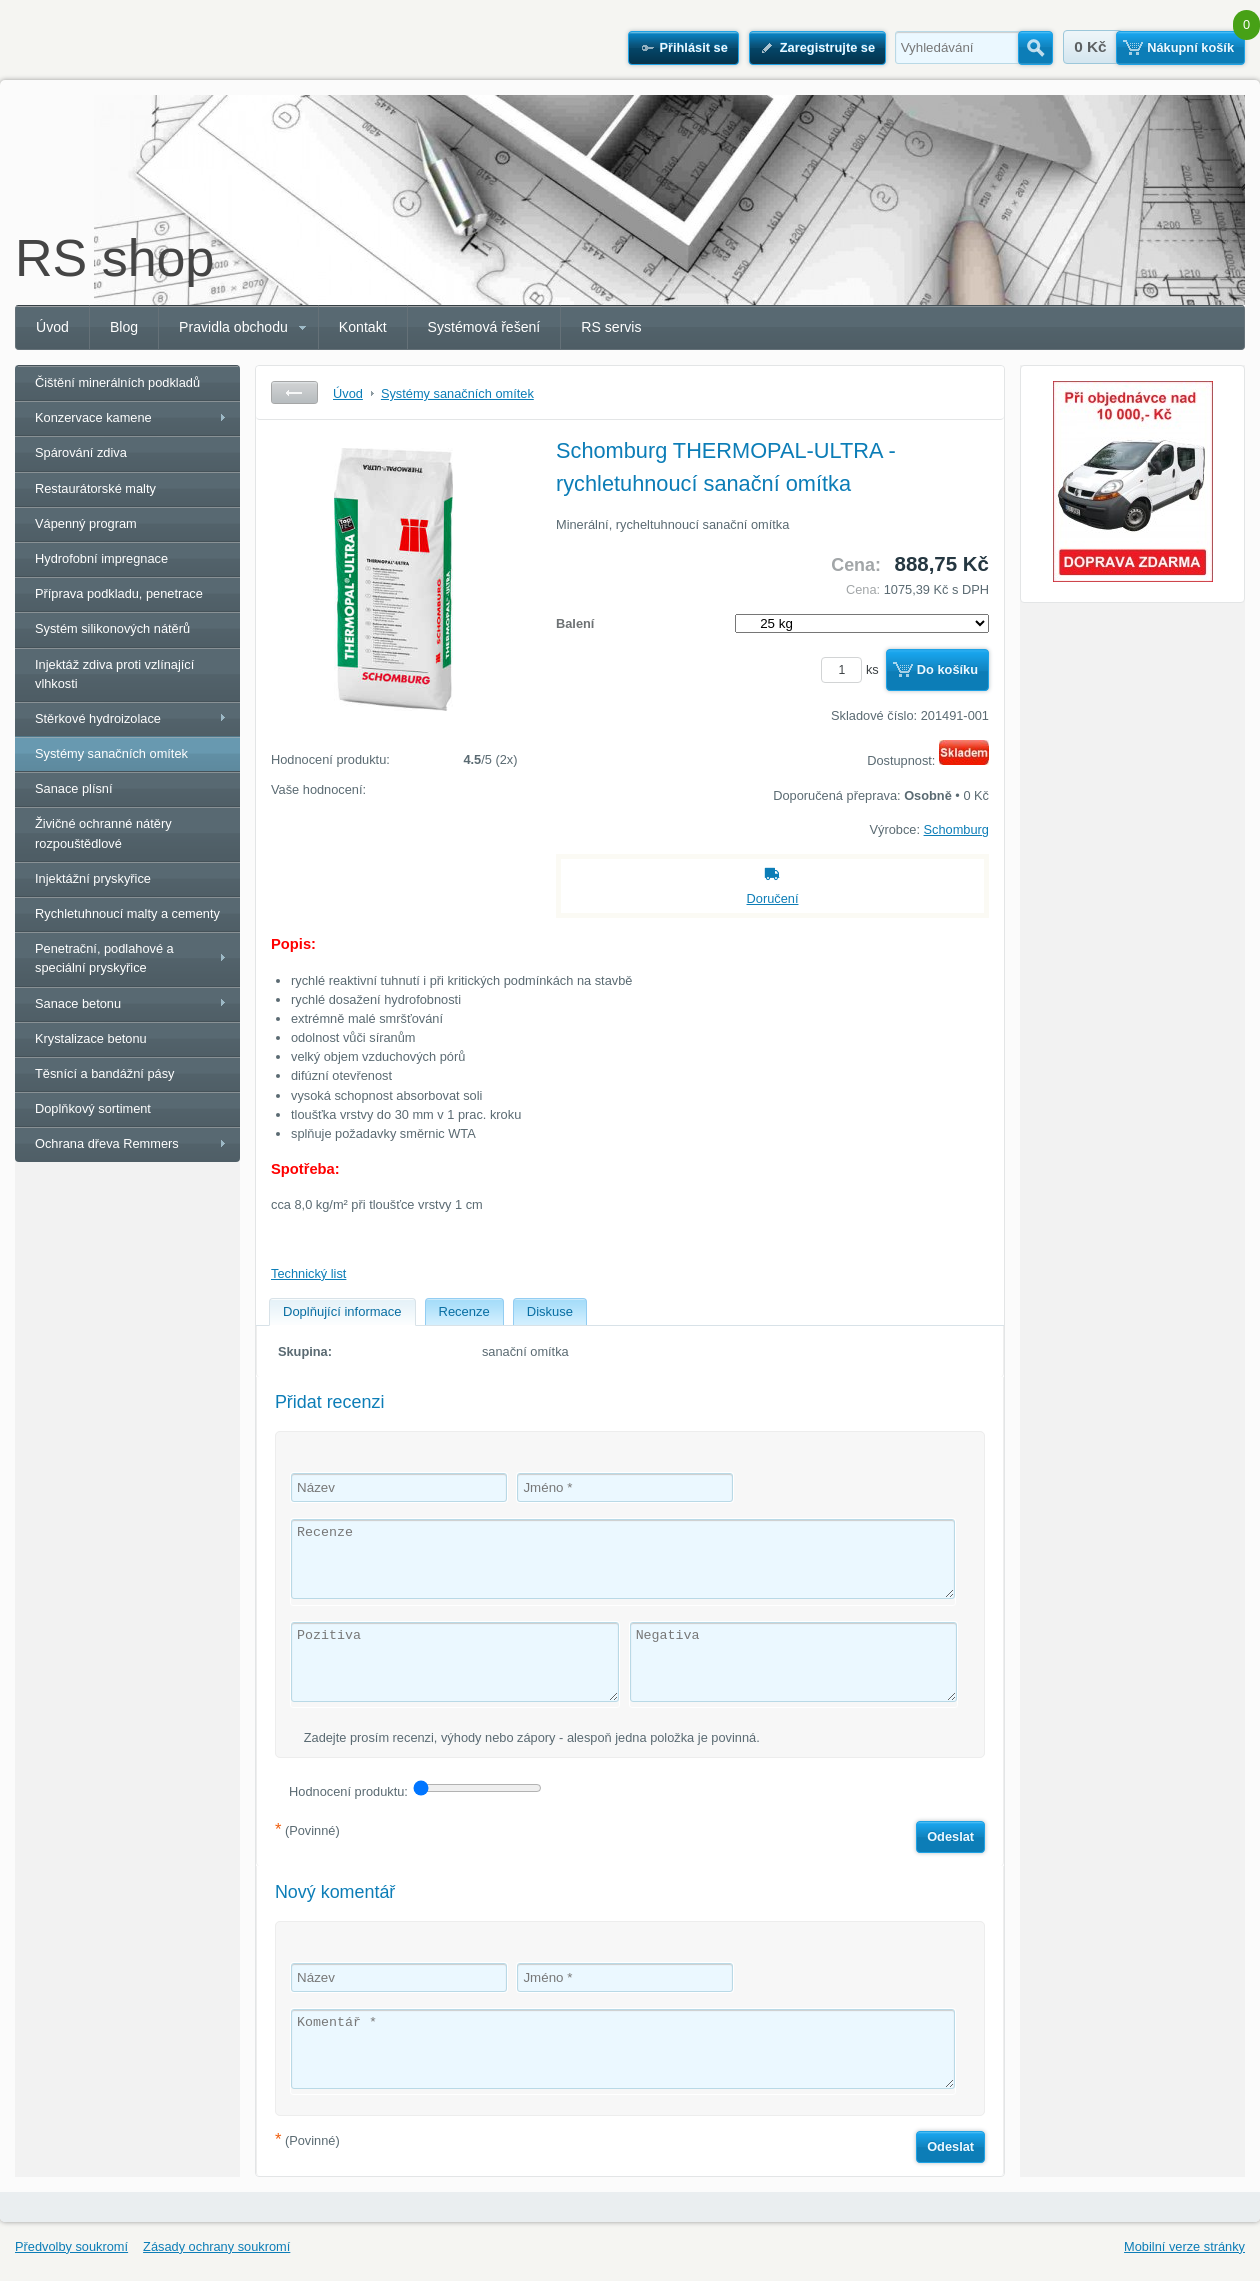 The image size is (1260, 2281). Describe the element at coordinates (112, 628) in the screenshot. I see `Systém silikonových nátěrů` at that location.